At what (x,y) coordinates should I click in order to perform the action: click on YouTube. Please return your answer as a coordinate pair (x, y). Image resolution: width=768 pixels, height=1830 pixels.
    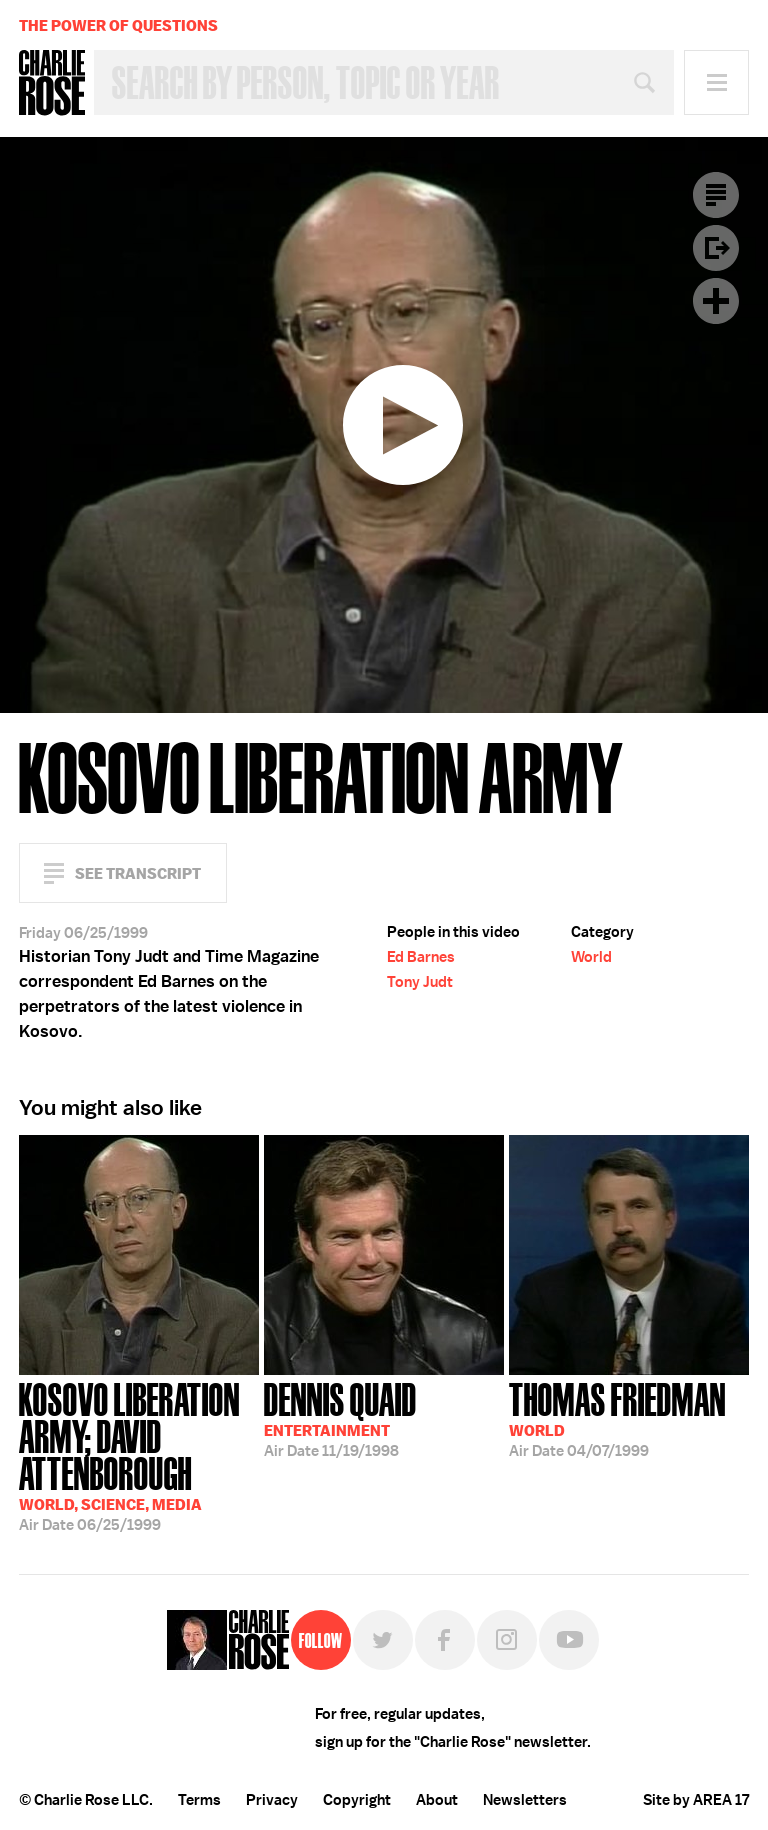
    Looking at the image, I should click on (569, 1640).